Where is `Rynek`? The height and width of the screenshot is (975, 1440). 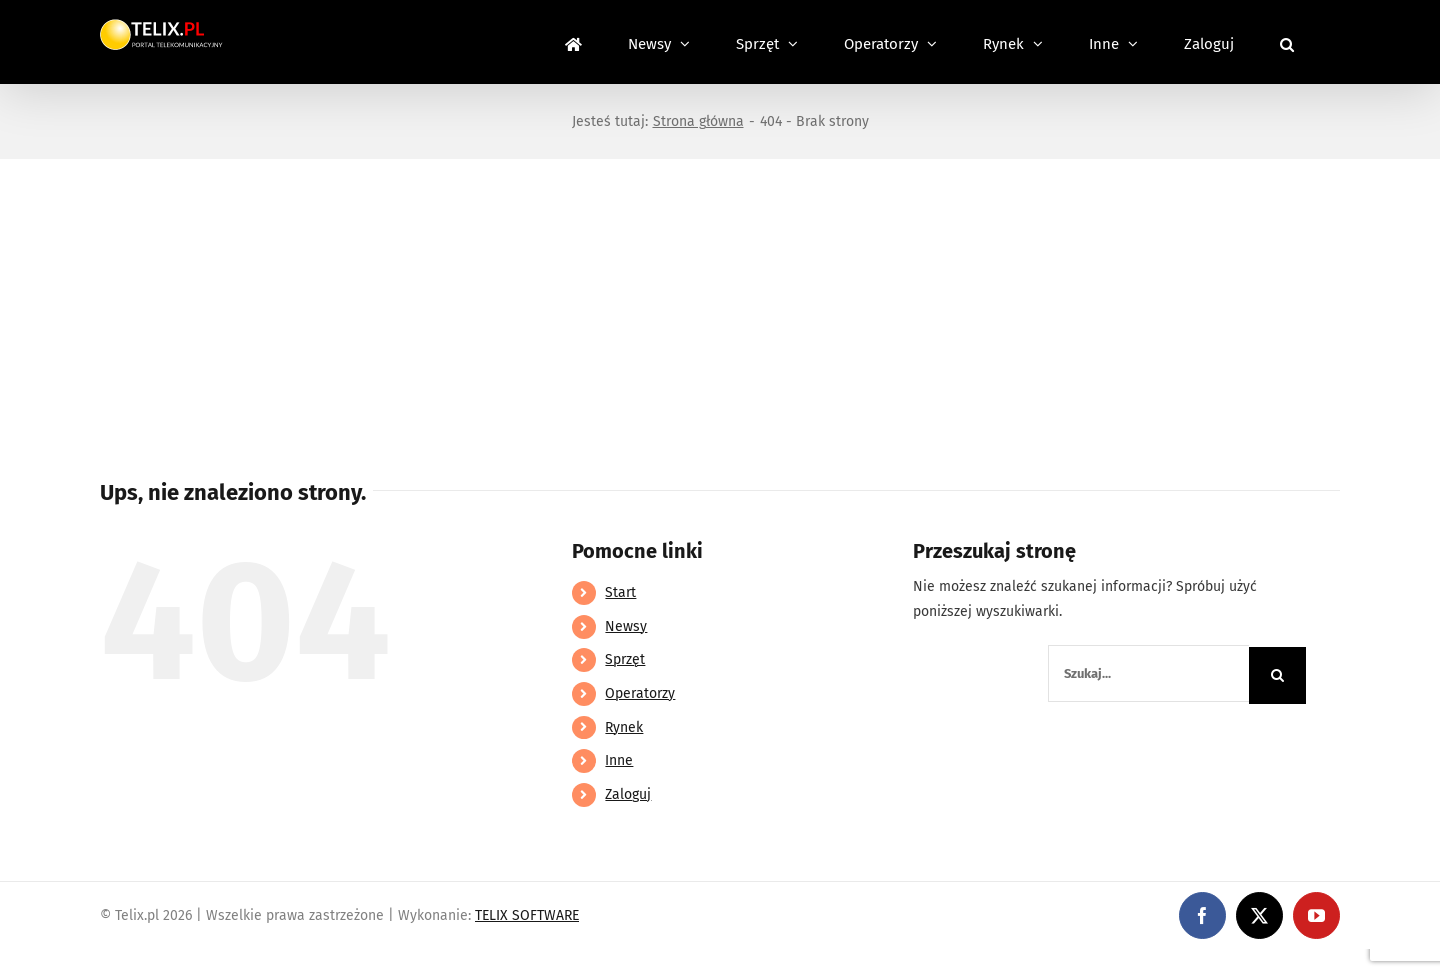
Rynek is located at coordinates (624, 727).